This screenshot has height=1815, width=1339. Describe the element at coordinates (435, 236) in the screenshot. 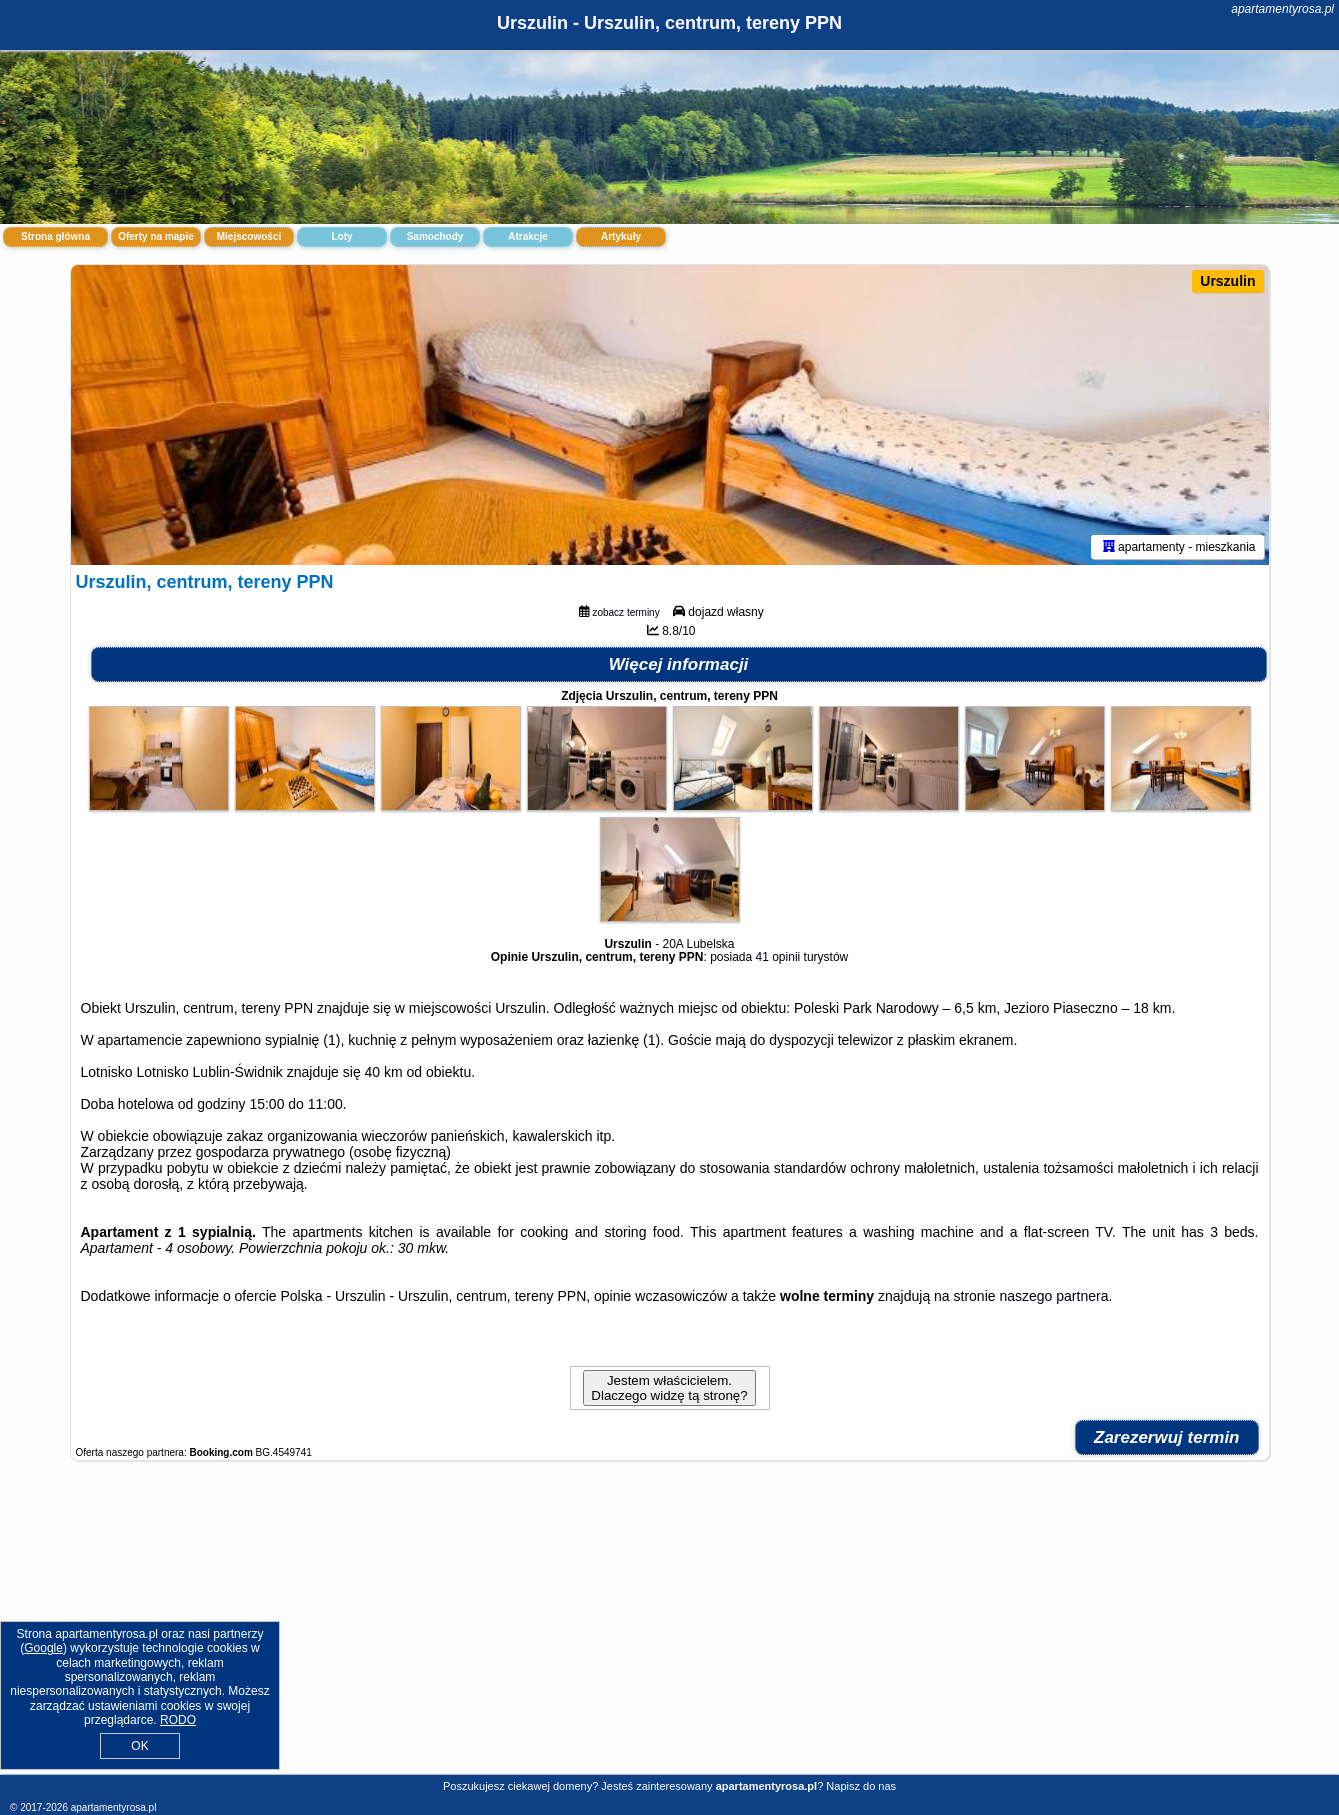

I see `Samochody` at that location.